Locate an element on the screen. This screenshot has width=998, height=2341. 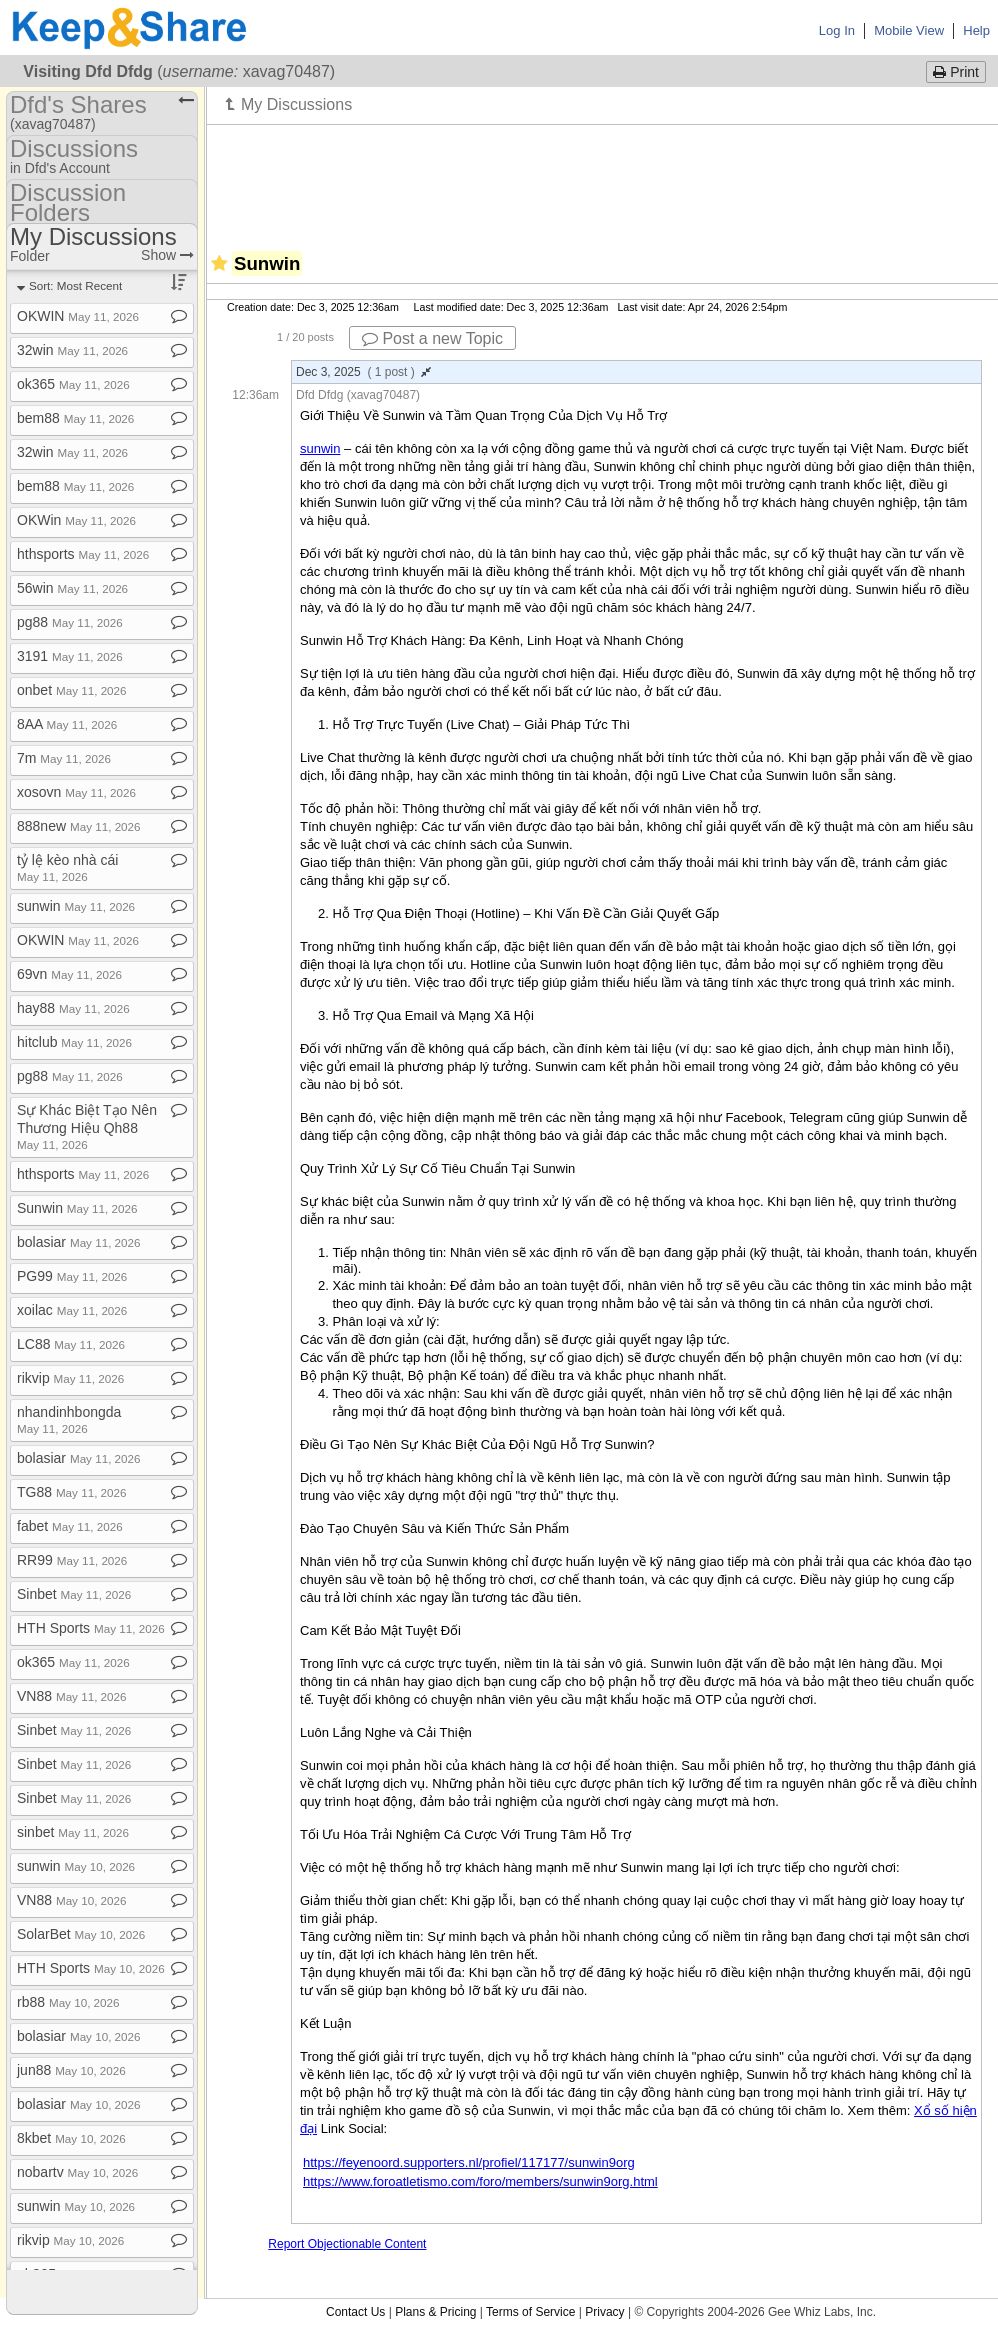
PG99 is located at coordinates (72, 1276).